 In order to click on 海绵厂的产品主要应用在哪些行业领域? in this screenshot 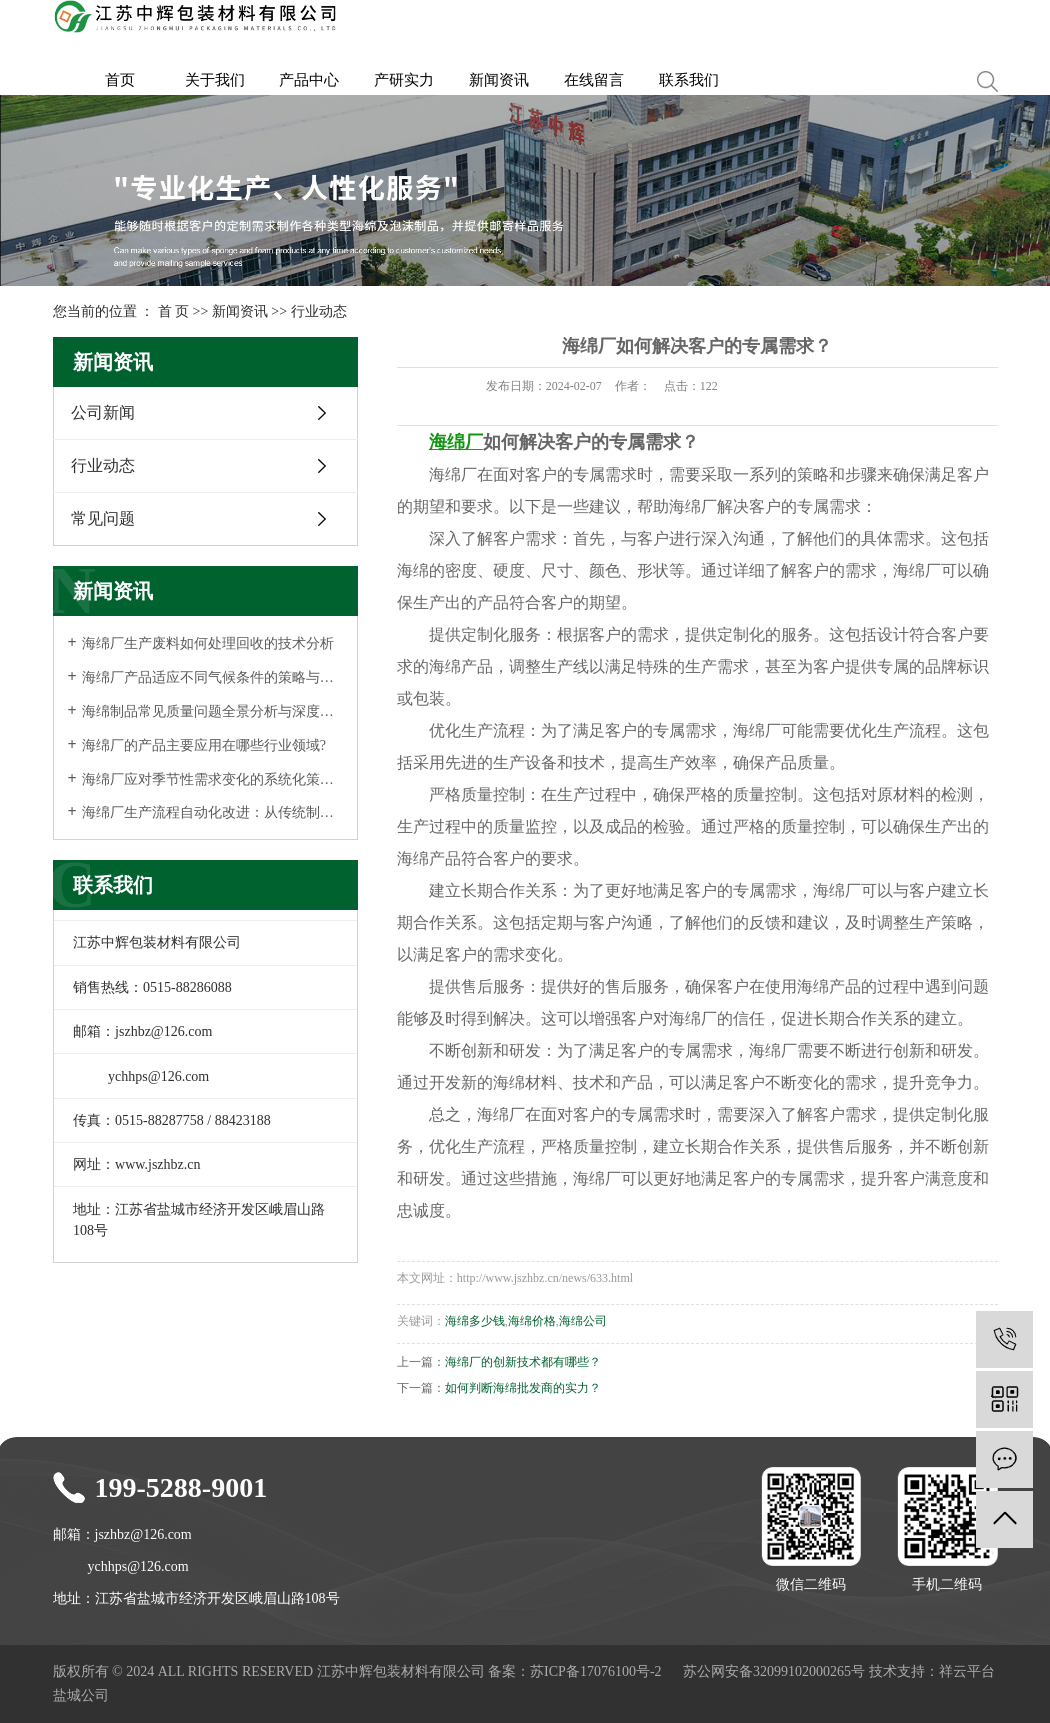, I will do `click(204, 745)`.